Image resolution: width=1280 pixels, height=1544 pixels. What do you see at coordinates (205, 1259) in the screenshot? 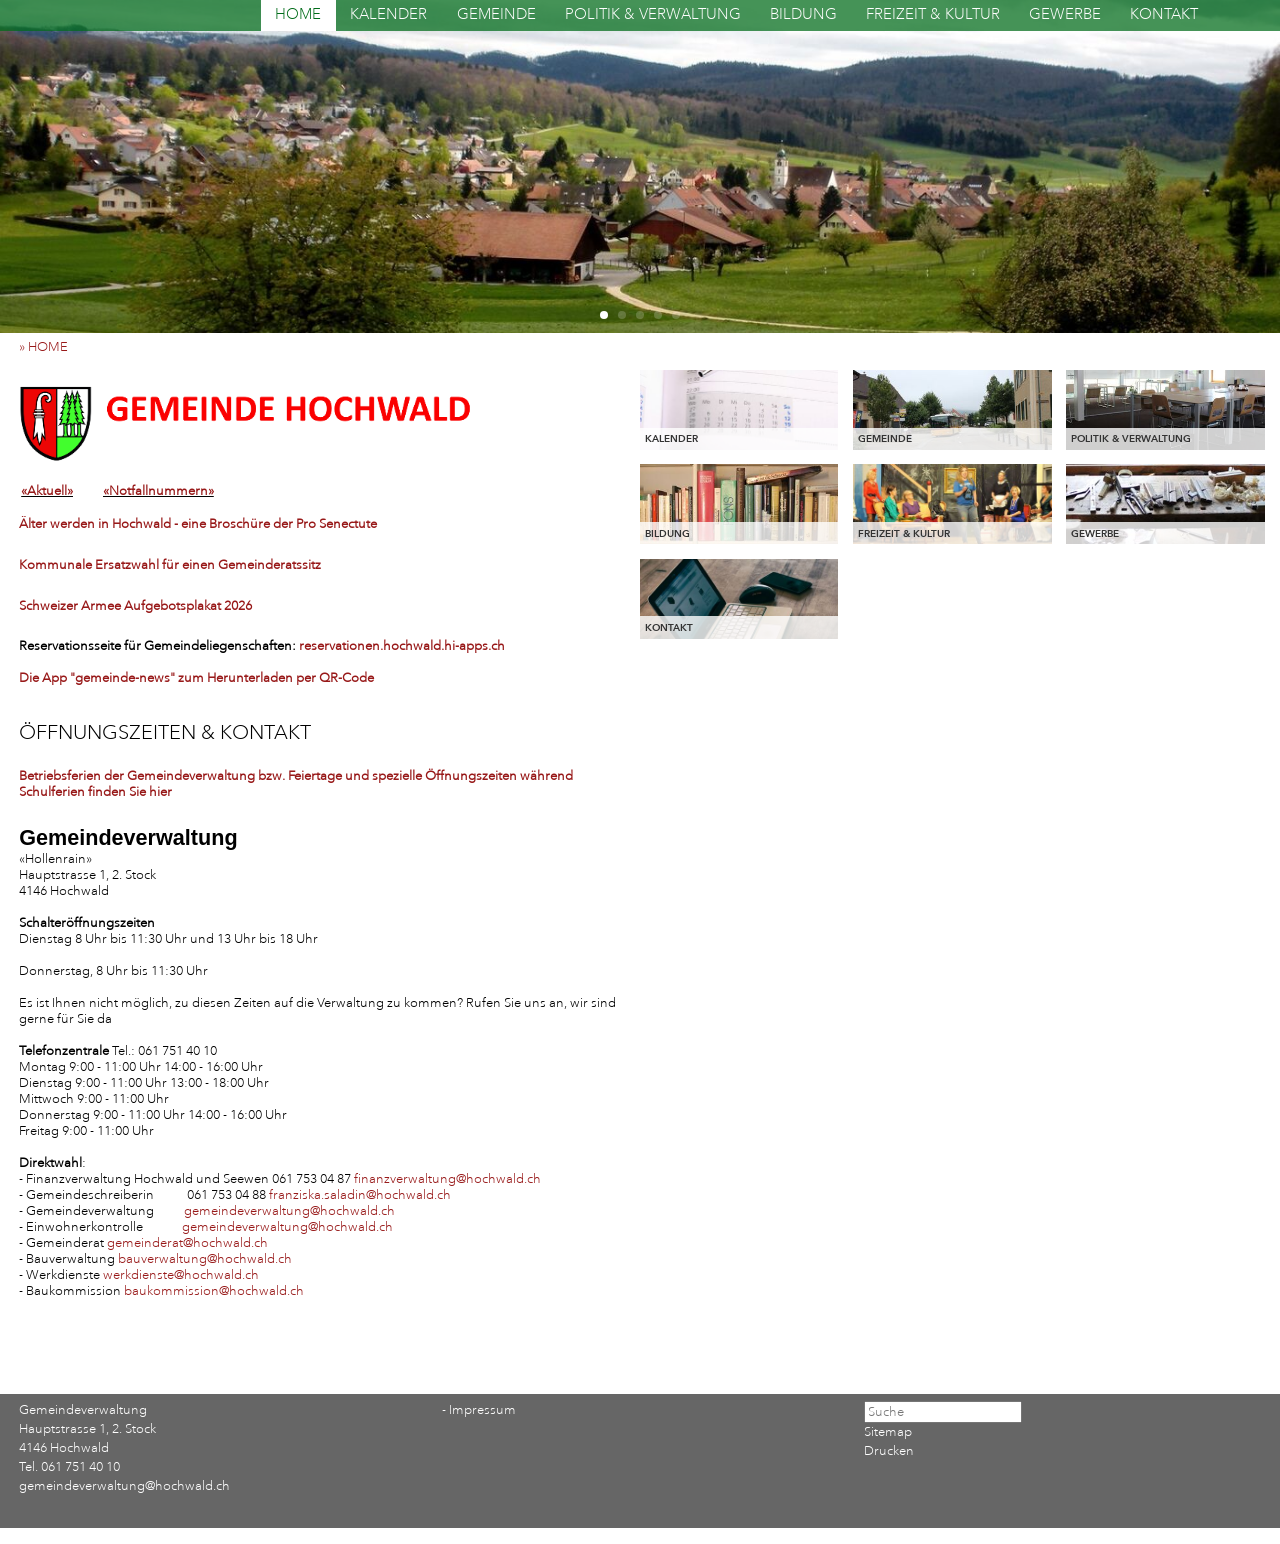
I see `bauverwaltung@hochwald.ch` at bounding box center [205, 1259].